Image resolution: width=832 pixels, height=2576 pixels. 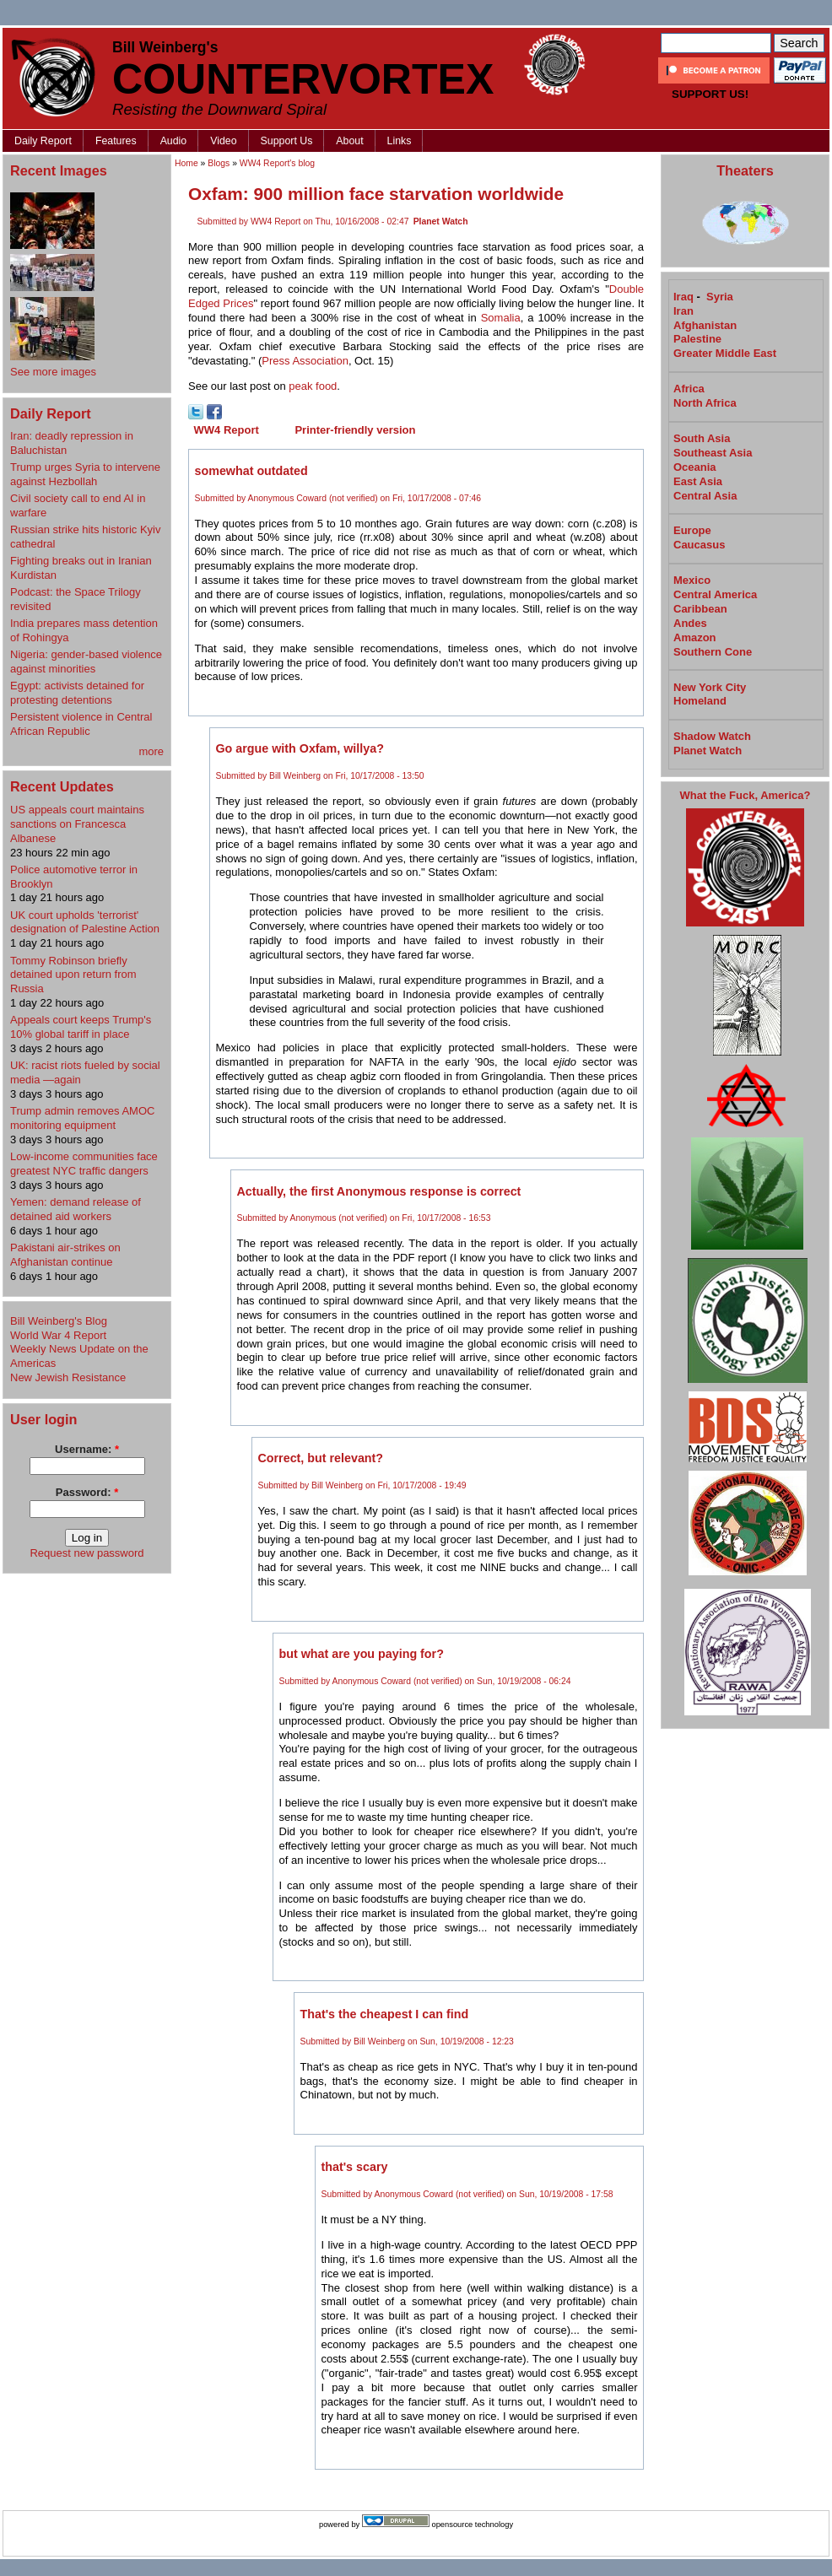 What do you see at coordinates (313, 386) in the screenshot?
I see `peak food` at bounding box center [313, 386].